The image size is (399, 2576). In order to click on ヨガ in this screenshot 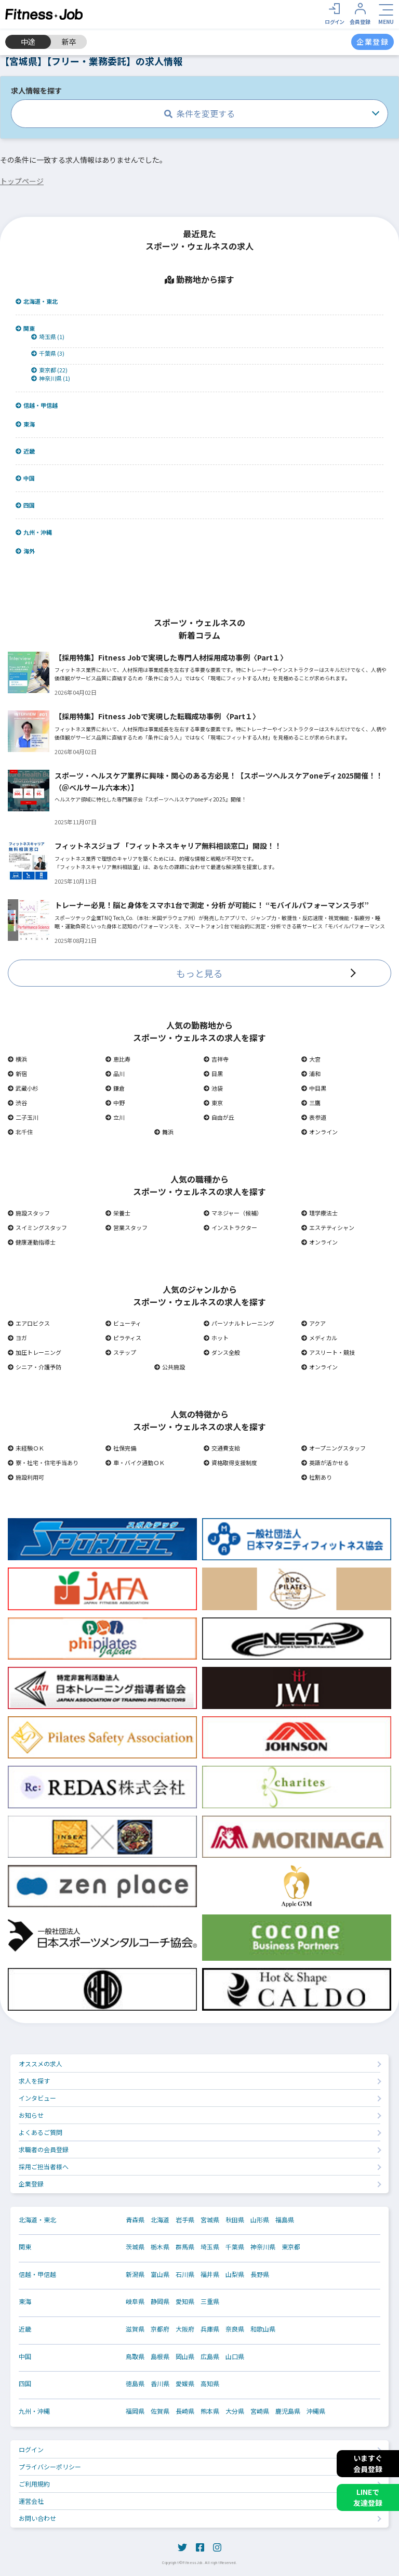, I will do `click(17, 1338)`.